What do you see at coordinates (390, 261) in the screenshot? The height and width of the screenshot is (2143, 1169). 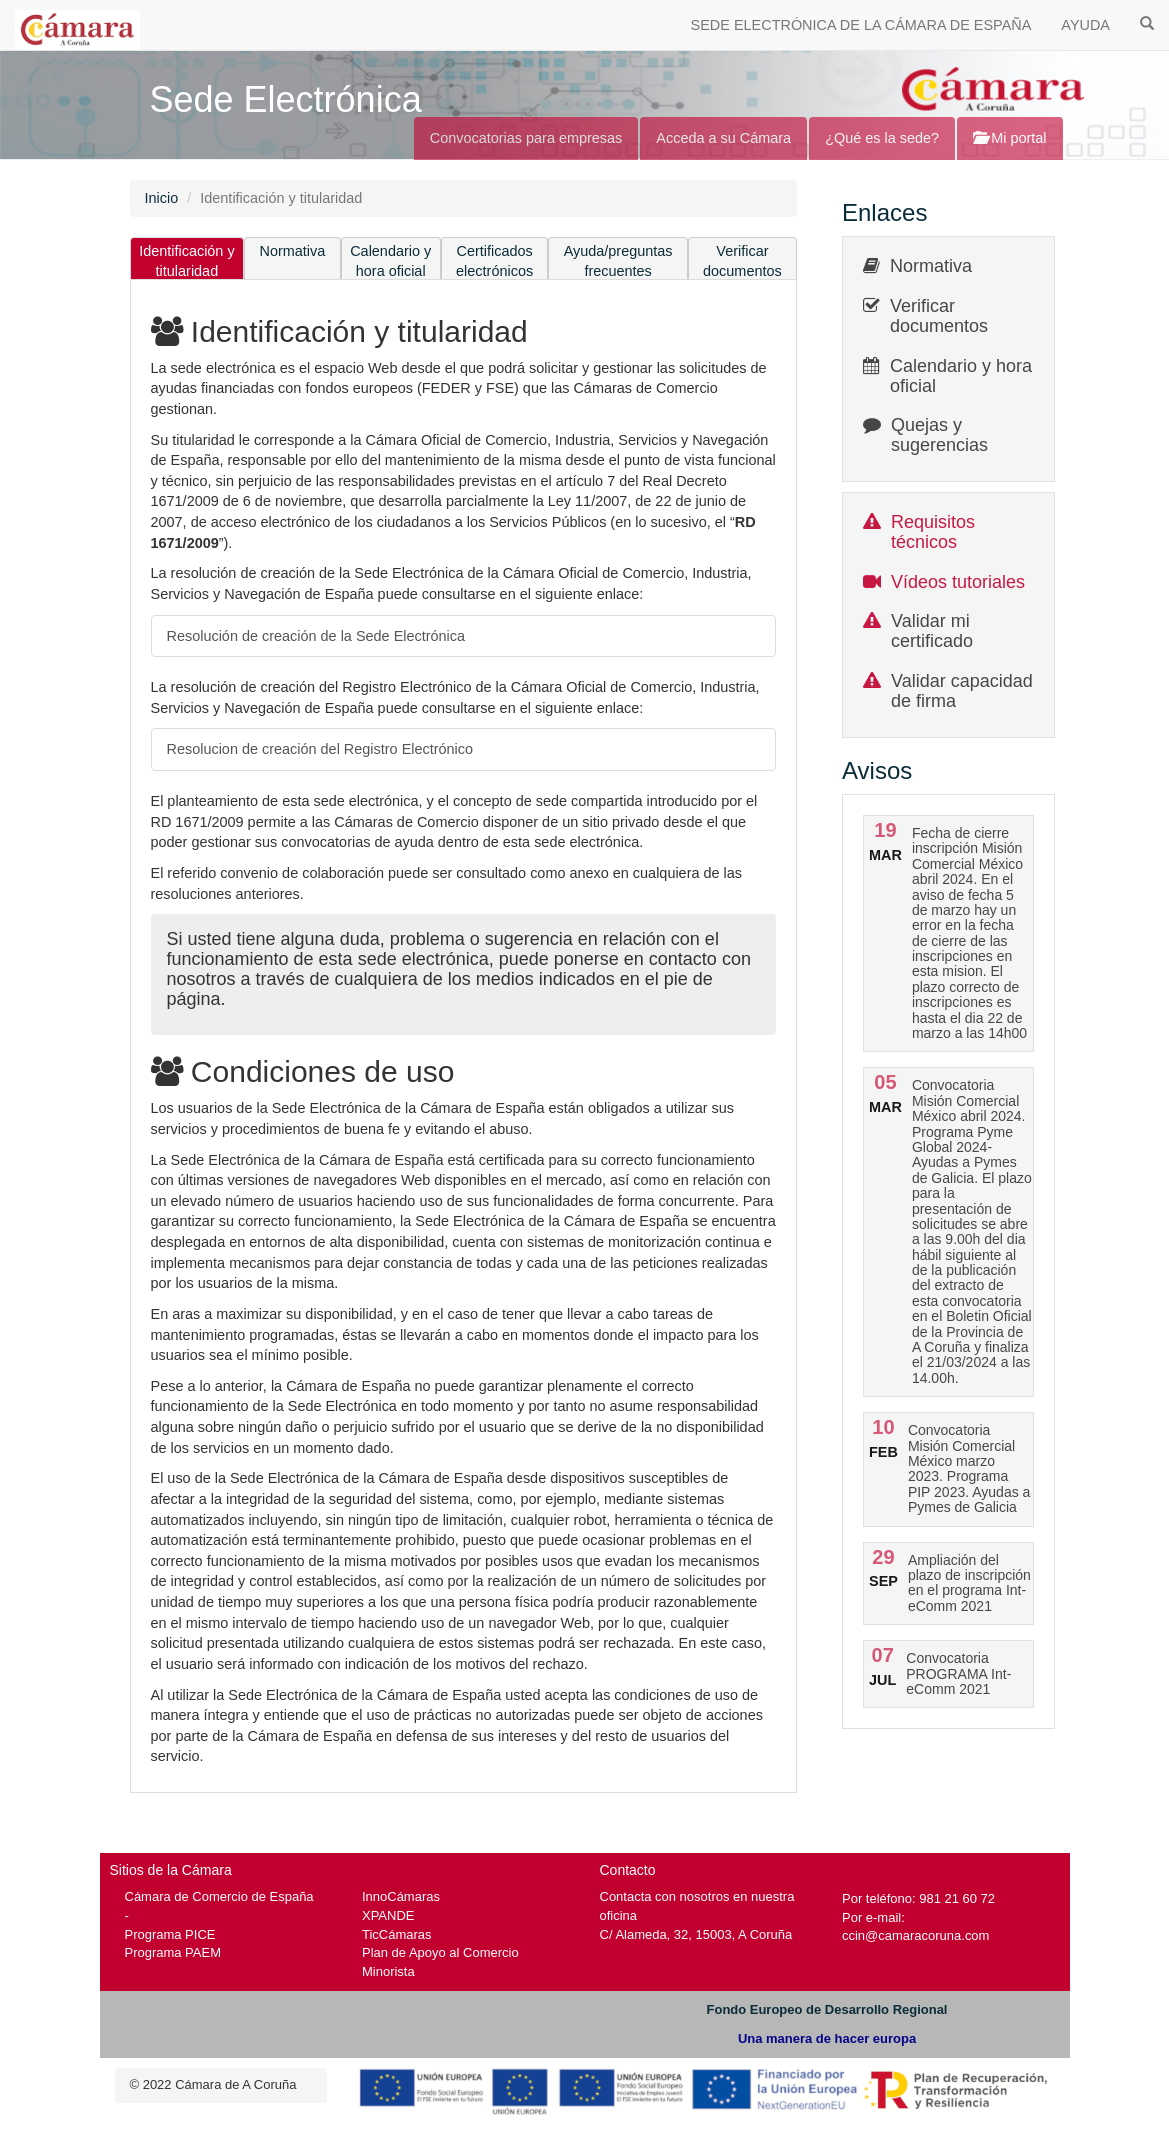 I see `Calendario y hora oficial` at bounding box center [390, 261].